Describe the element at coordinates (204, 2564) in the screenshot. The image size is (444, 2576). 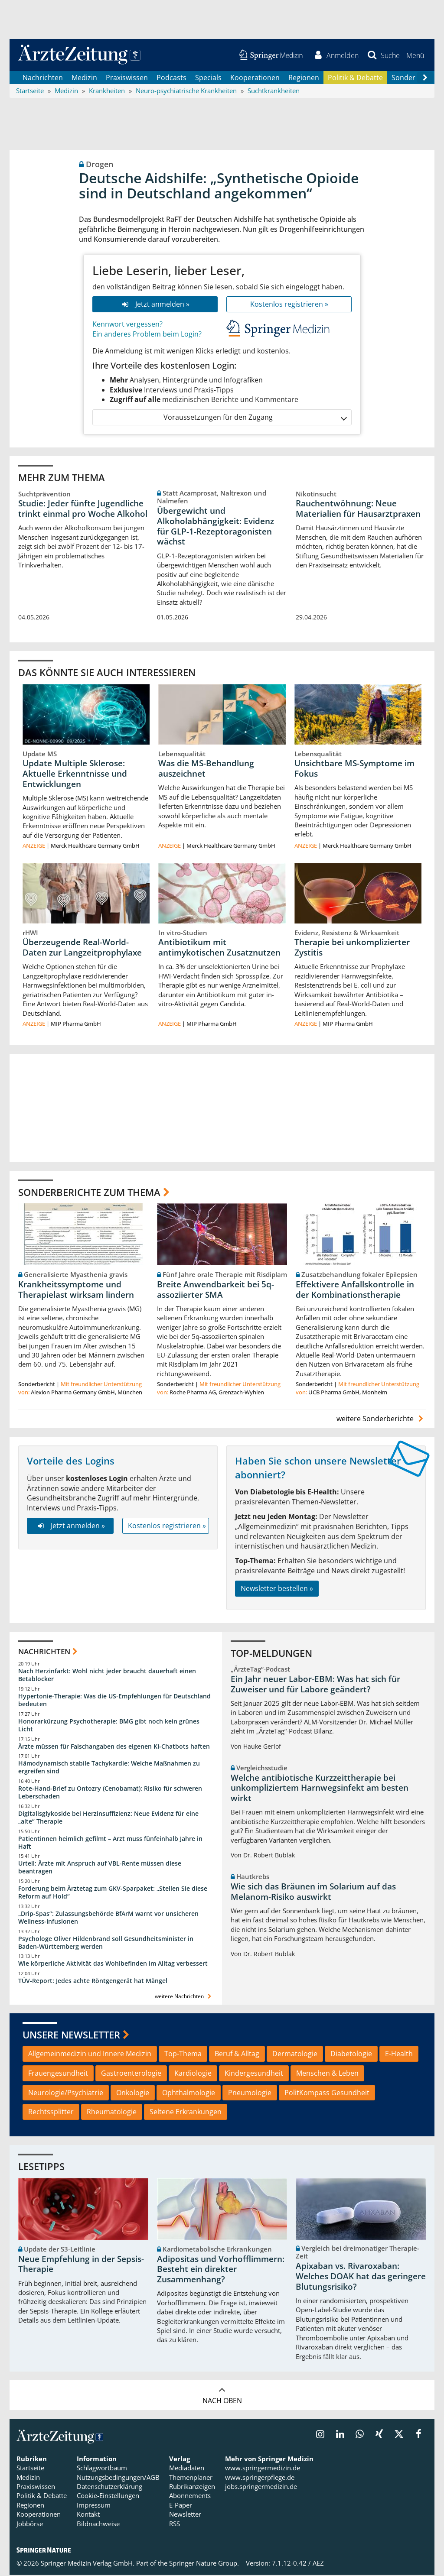
I see `Springer Nature Group.` at that location.